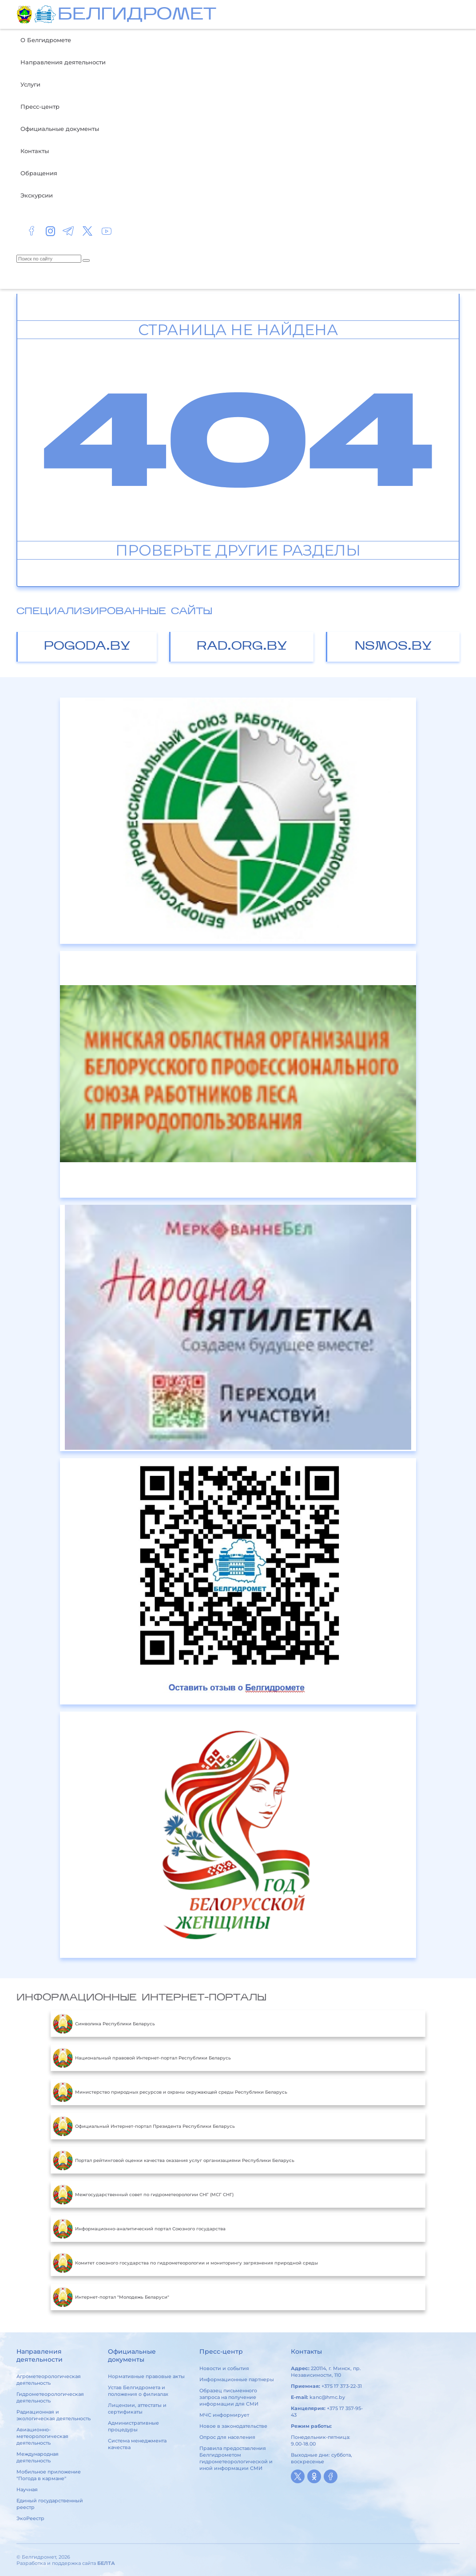  What do you see at coordinates (170, 2092) in the screenshot?
I see `Министерство природных ресурсов и охраны окружающей среды Республики Беларусь` at bounding box center [170, 2092].